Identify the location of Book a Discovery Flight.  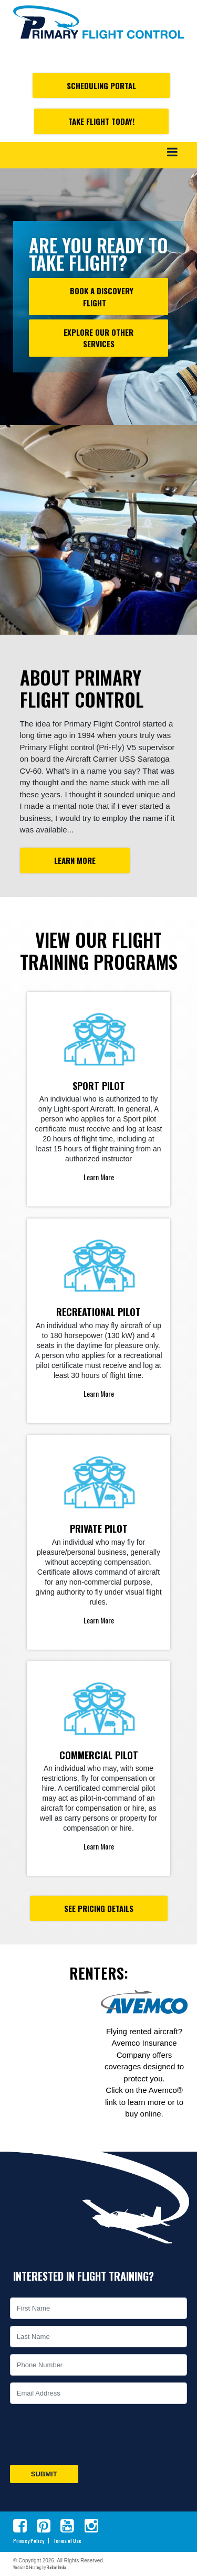
(98, 296).